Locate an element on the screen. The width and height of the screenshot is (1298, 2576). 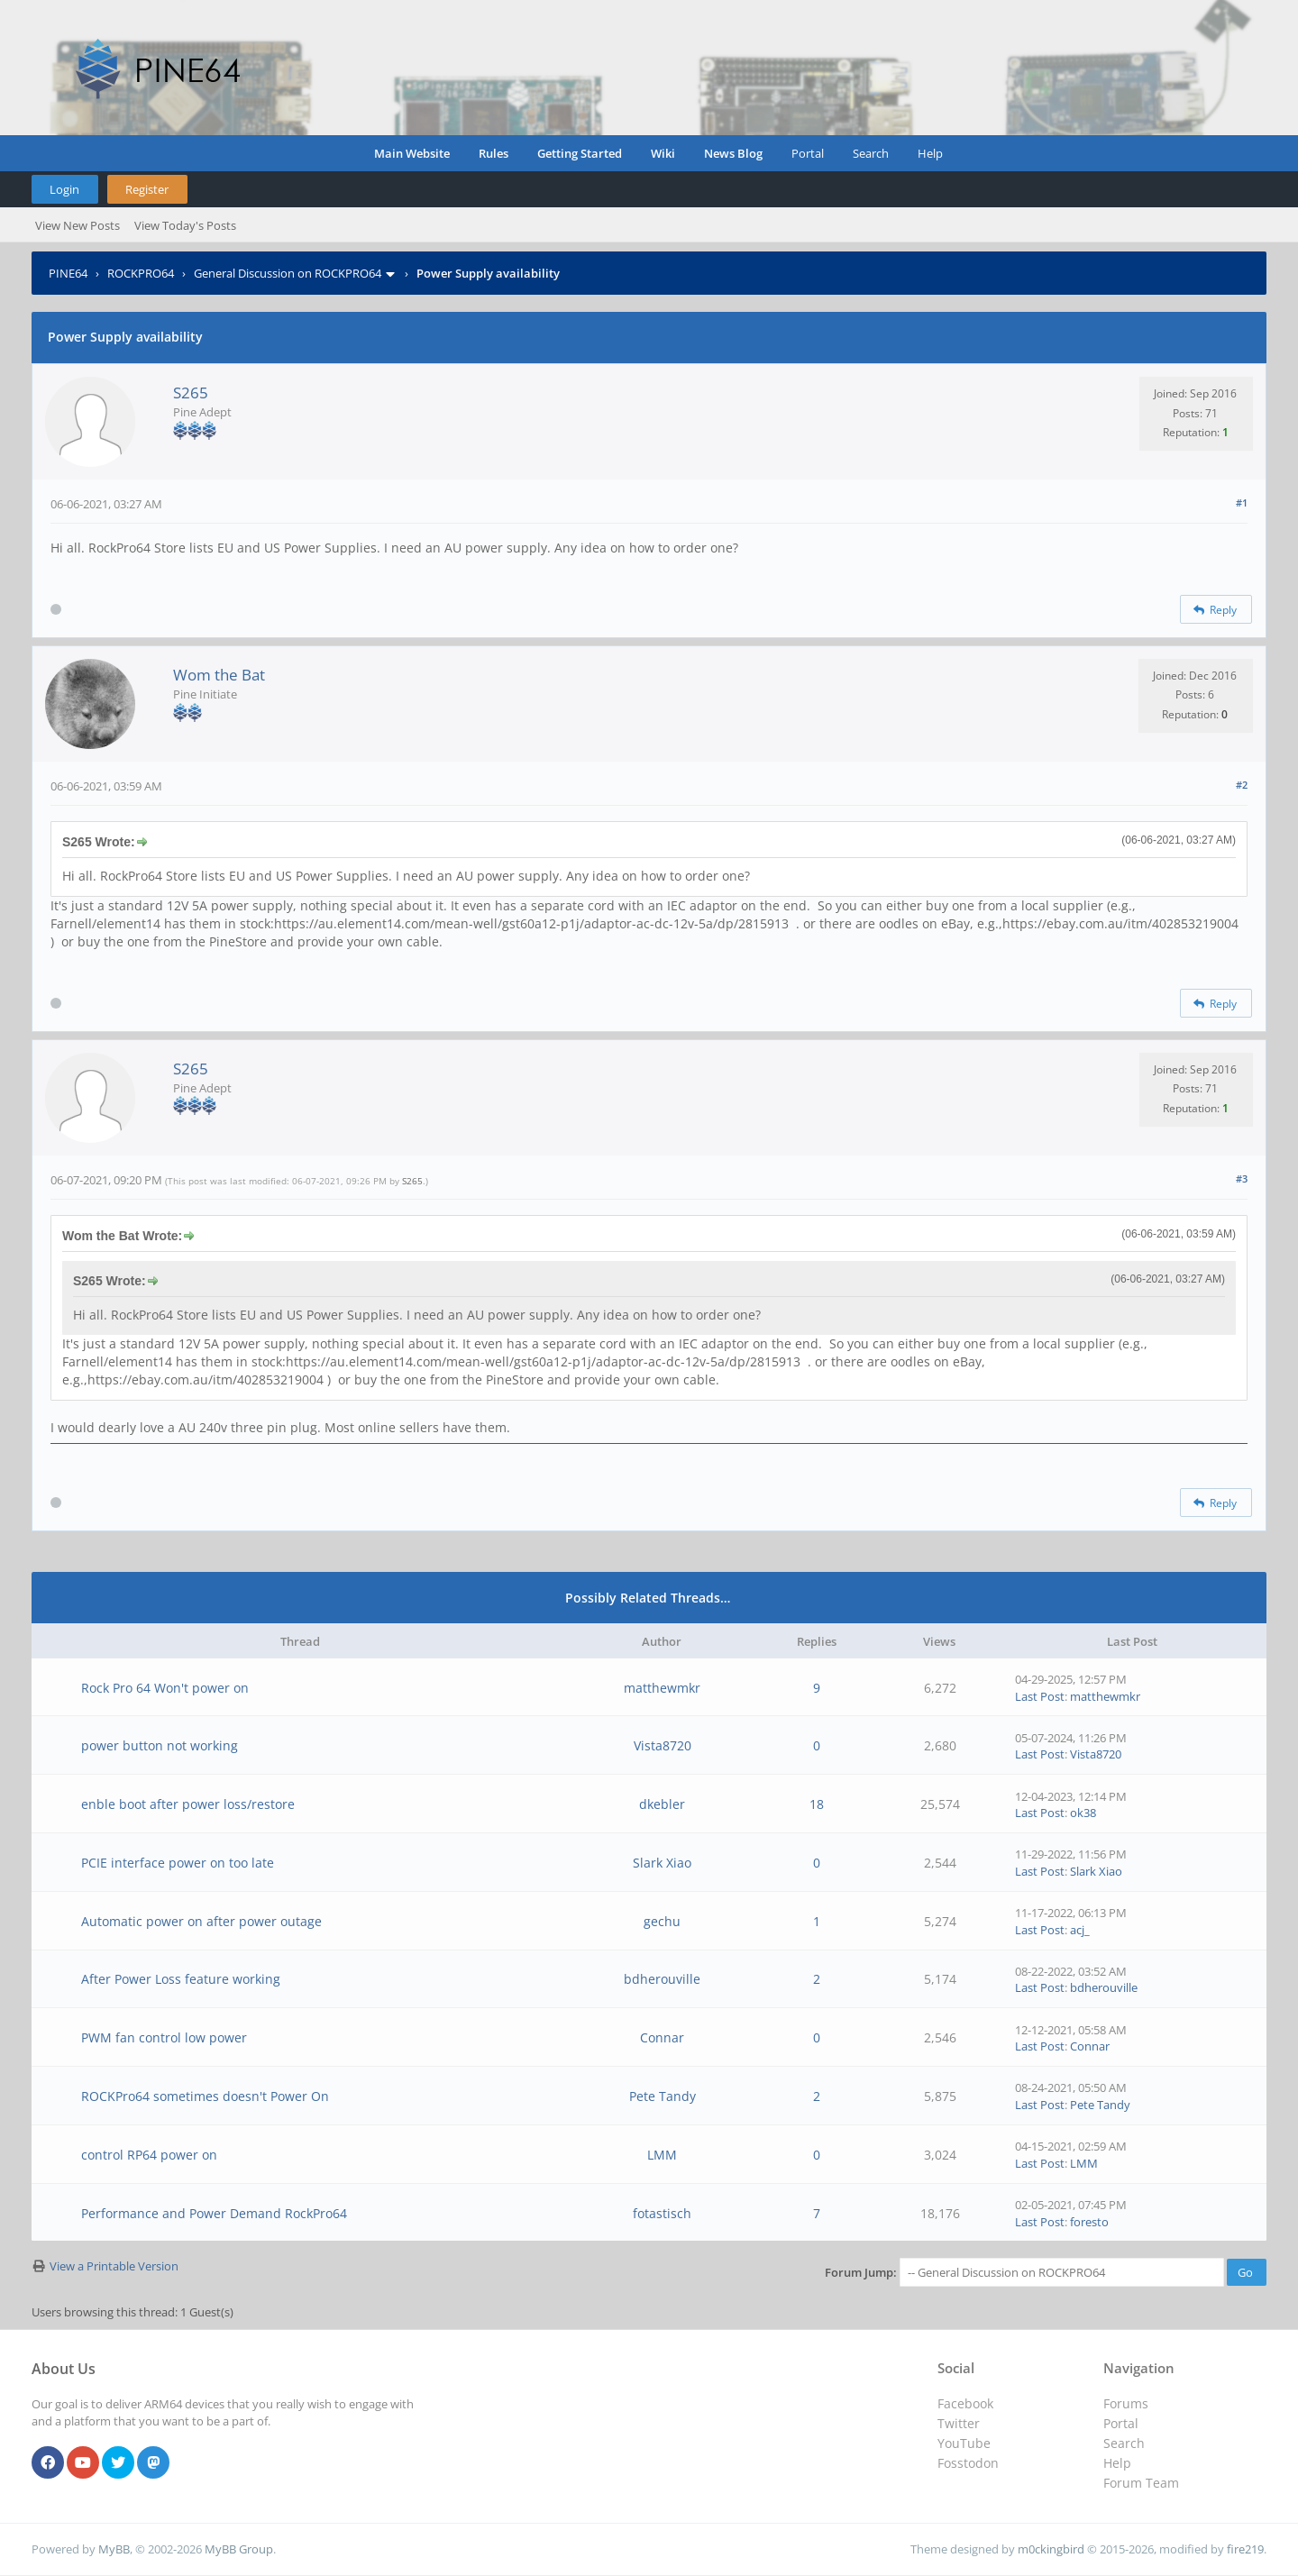
Facebook is located at coordinates (965, 2403).